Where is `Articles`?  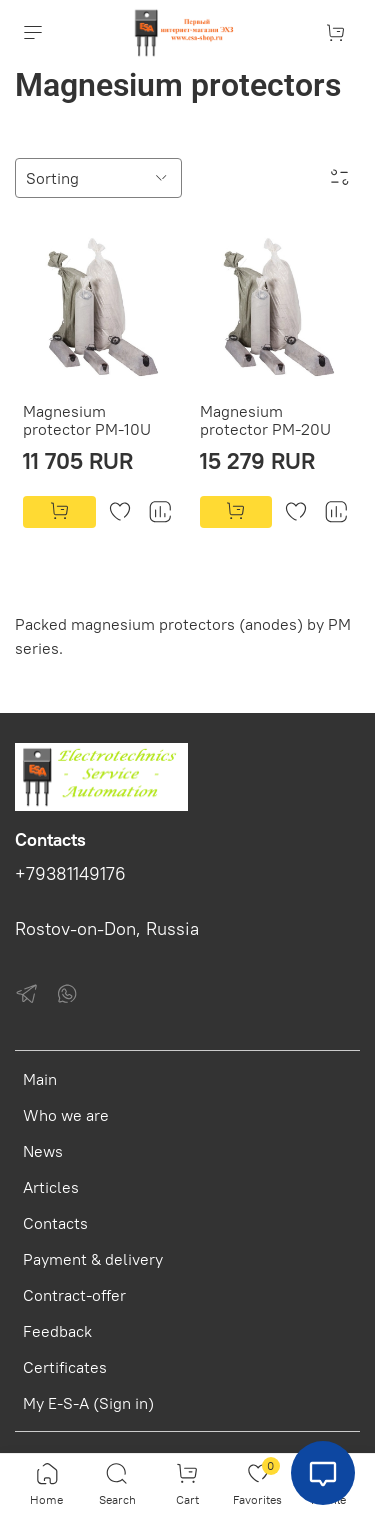 Articles is located at coordinates (51, 1187).